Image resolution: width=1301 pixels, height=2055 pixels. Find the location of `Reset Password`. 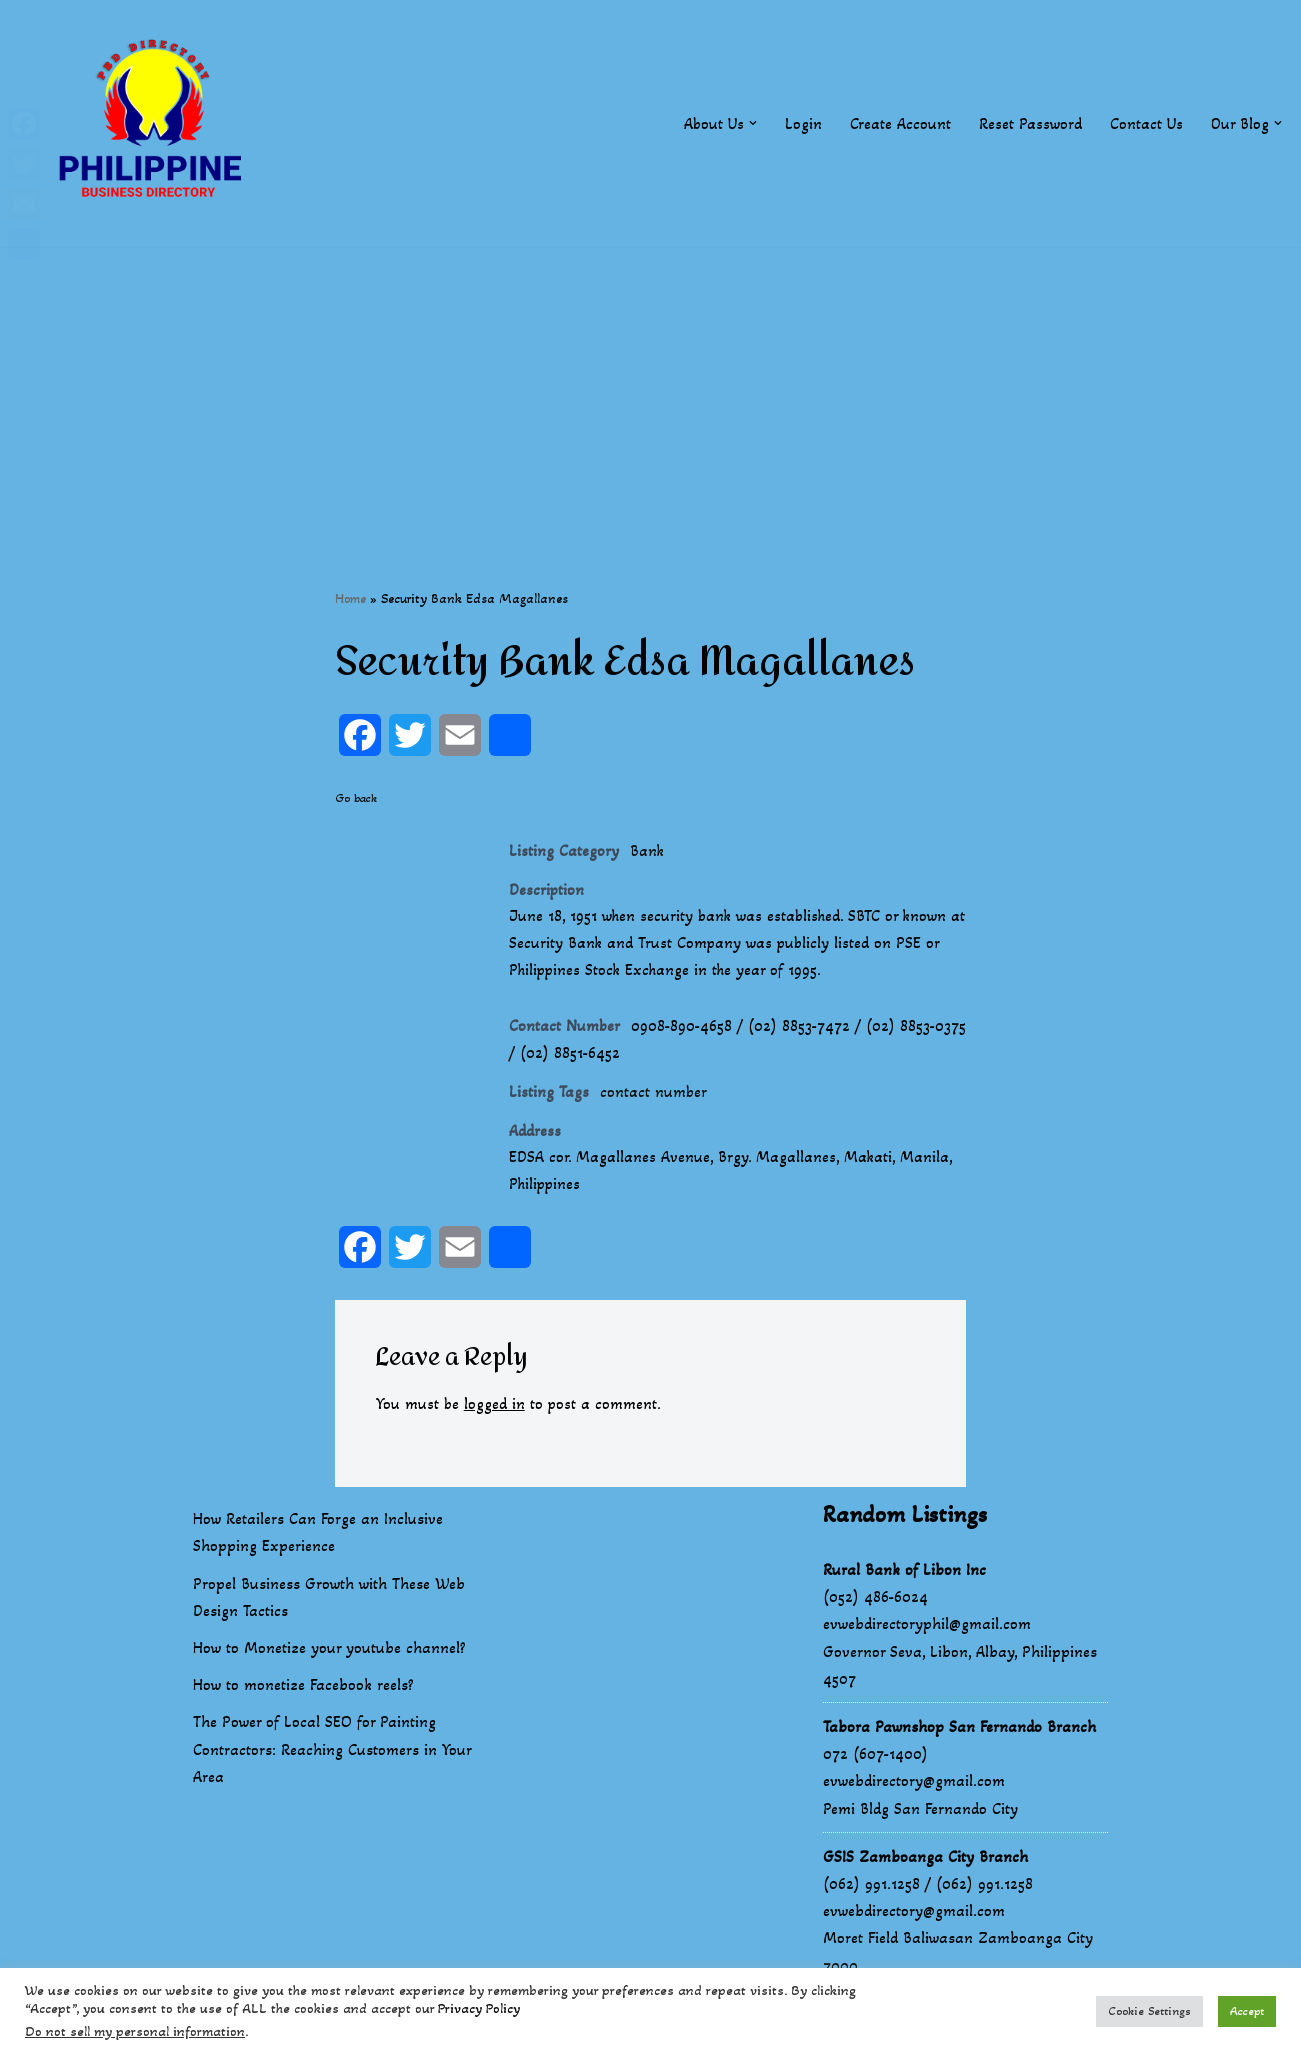

Reset Password is located at coordinates (1029, 123).